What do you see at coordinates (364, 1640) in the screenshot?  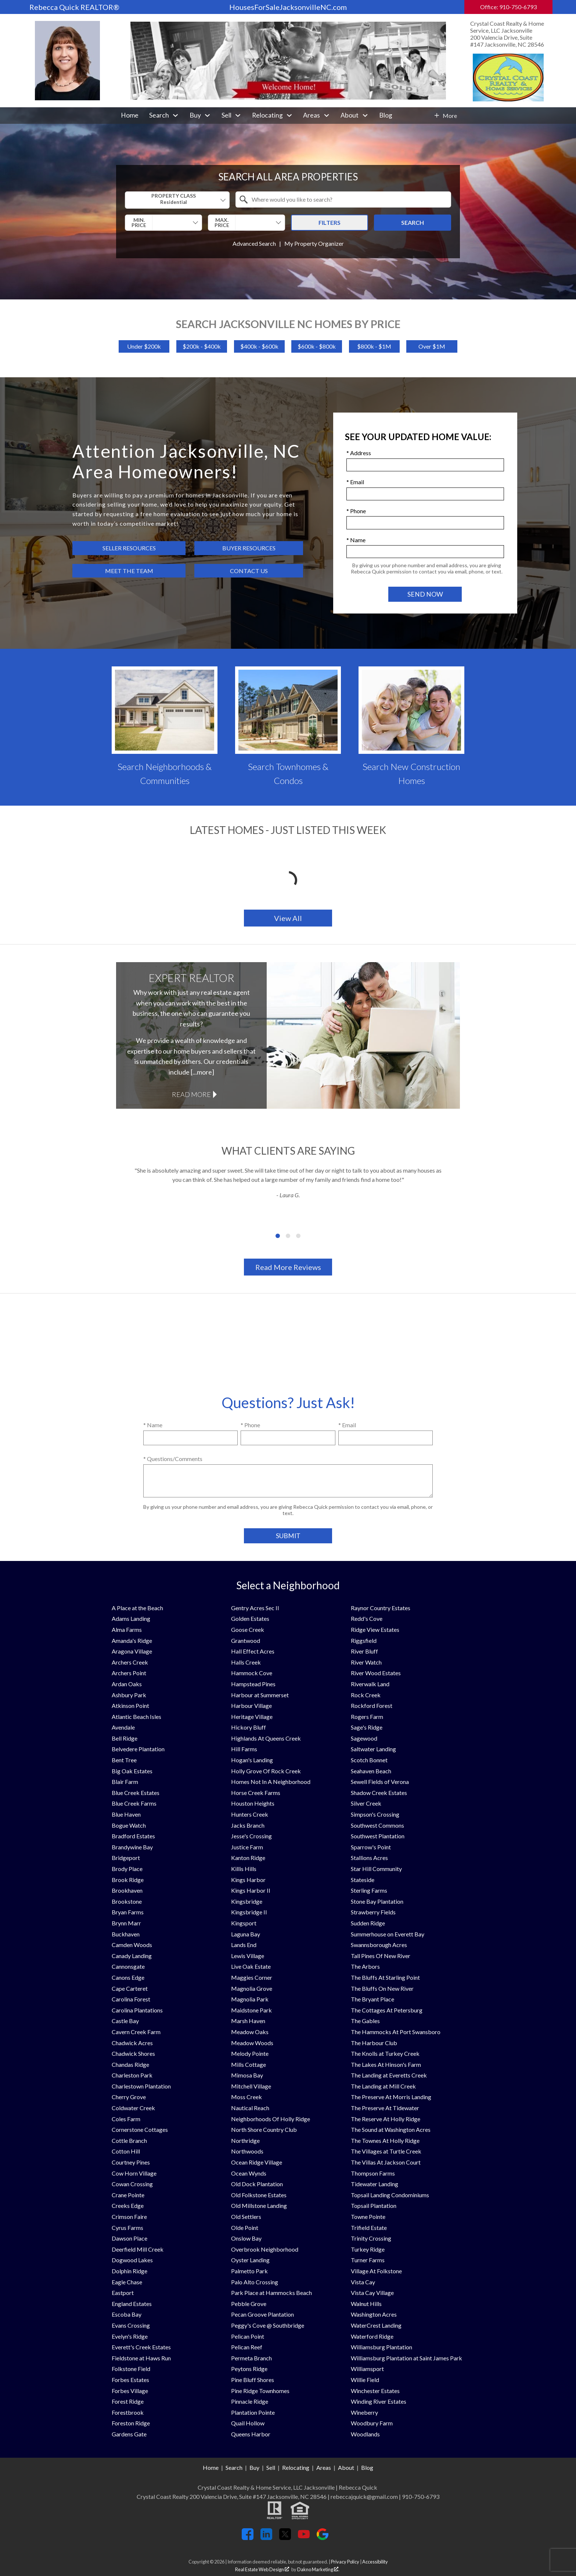 I see `Riggsfield` at bounding box center [364, 1640].